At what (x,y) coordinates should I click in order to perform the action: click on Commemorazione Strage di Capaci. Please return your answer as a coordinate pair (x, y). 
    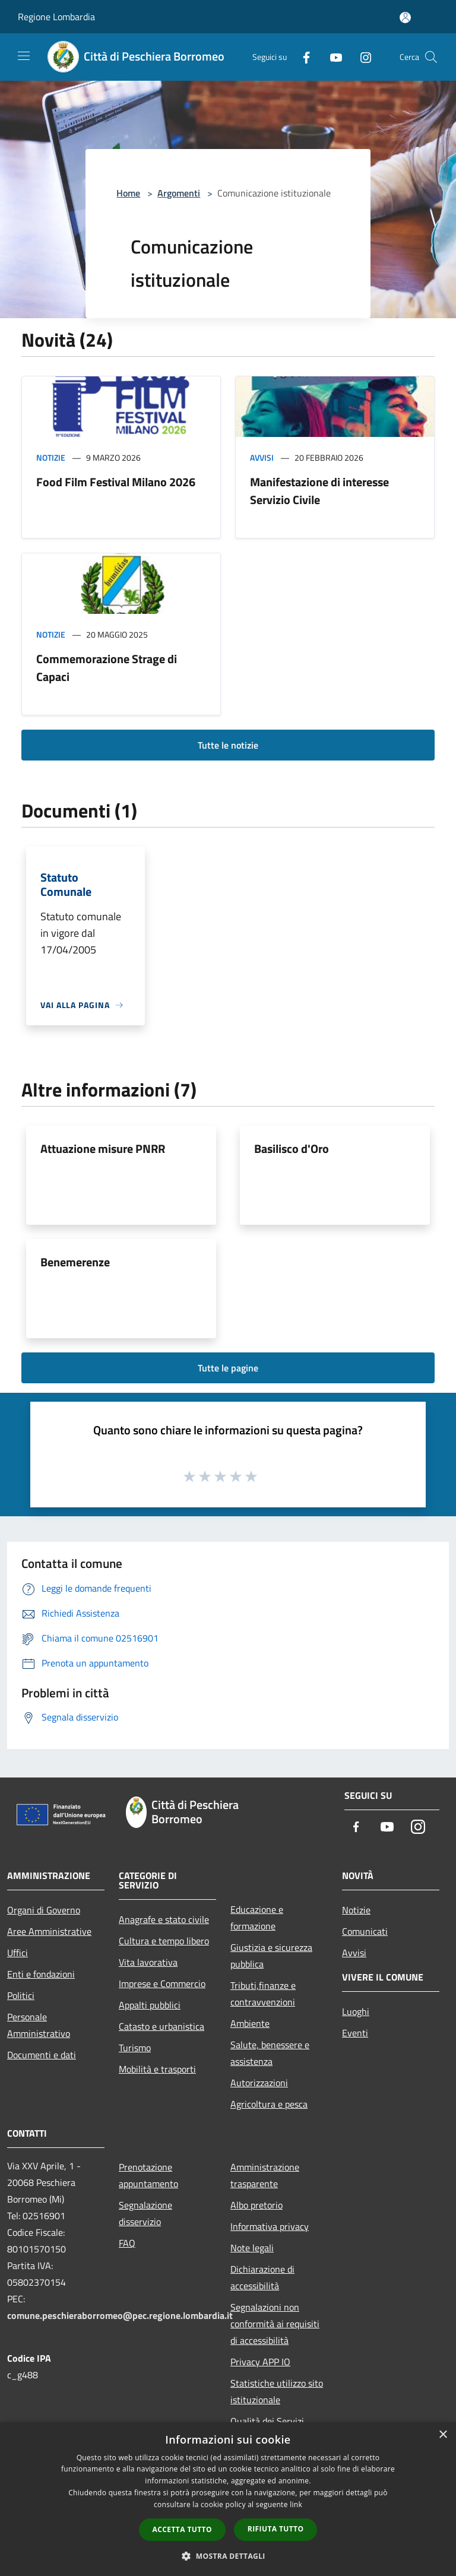
    Looking at the image, I should click on (106, 667).